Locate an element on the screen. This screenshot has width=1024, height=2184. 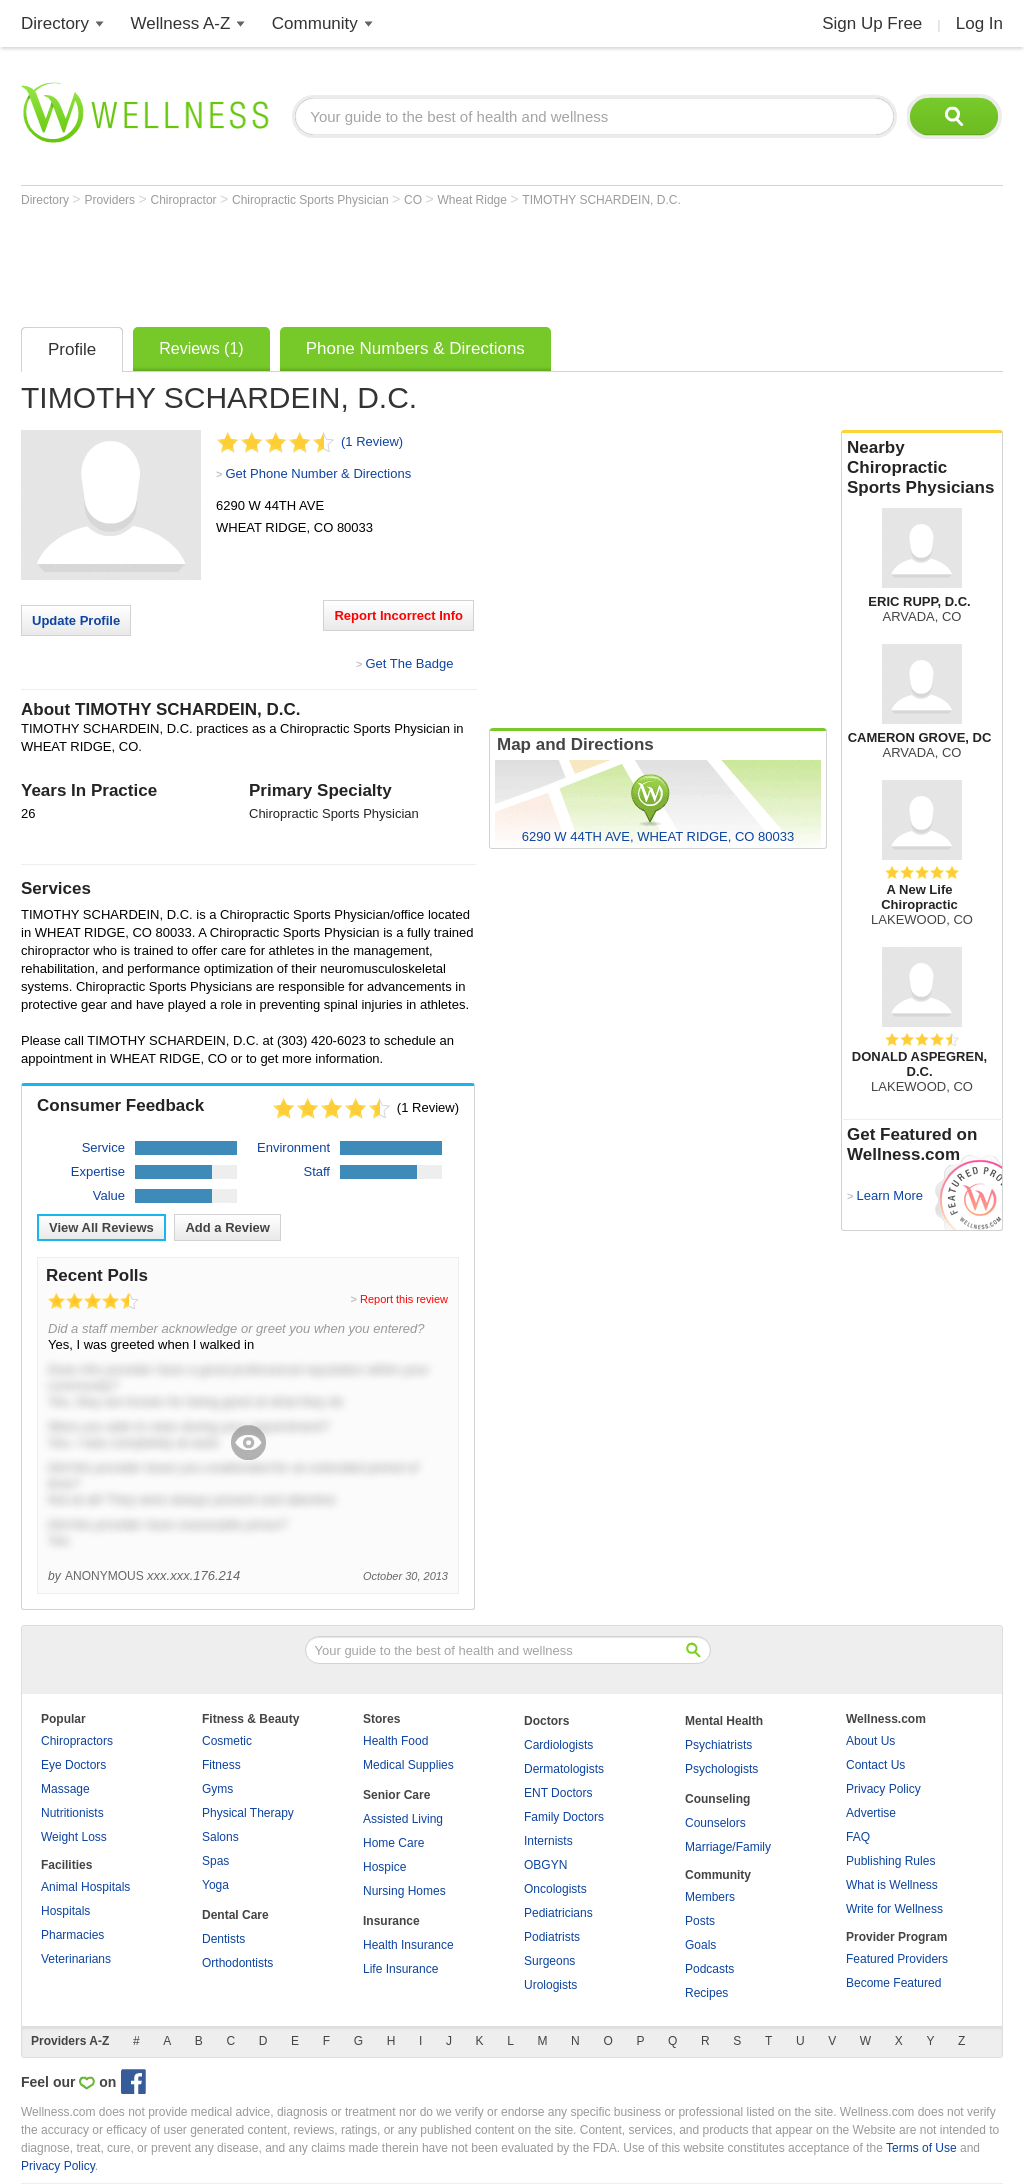
Insurance is located at coordinates (391, 1921).